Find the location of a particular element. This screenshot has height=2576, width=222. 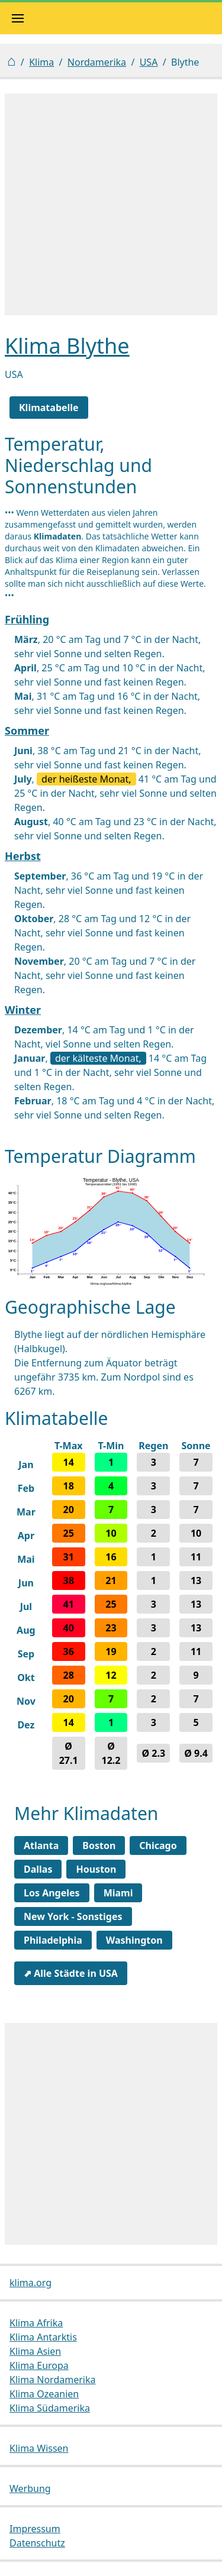

Philadelphia is located at coordinates (53, 1940).